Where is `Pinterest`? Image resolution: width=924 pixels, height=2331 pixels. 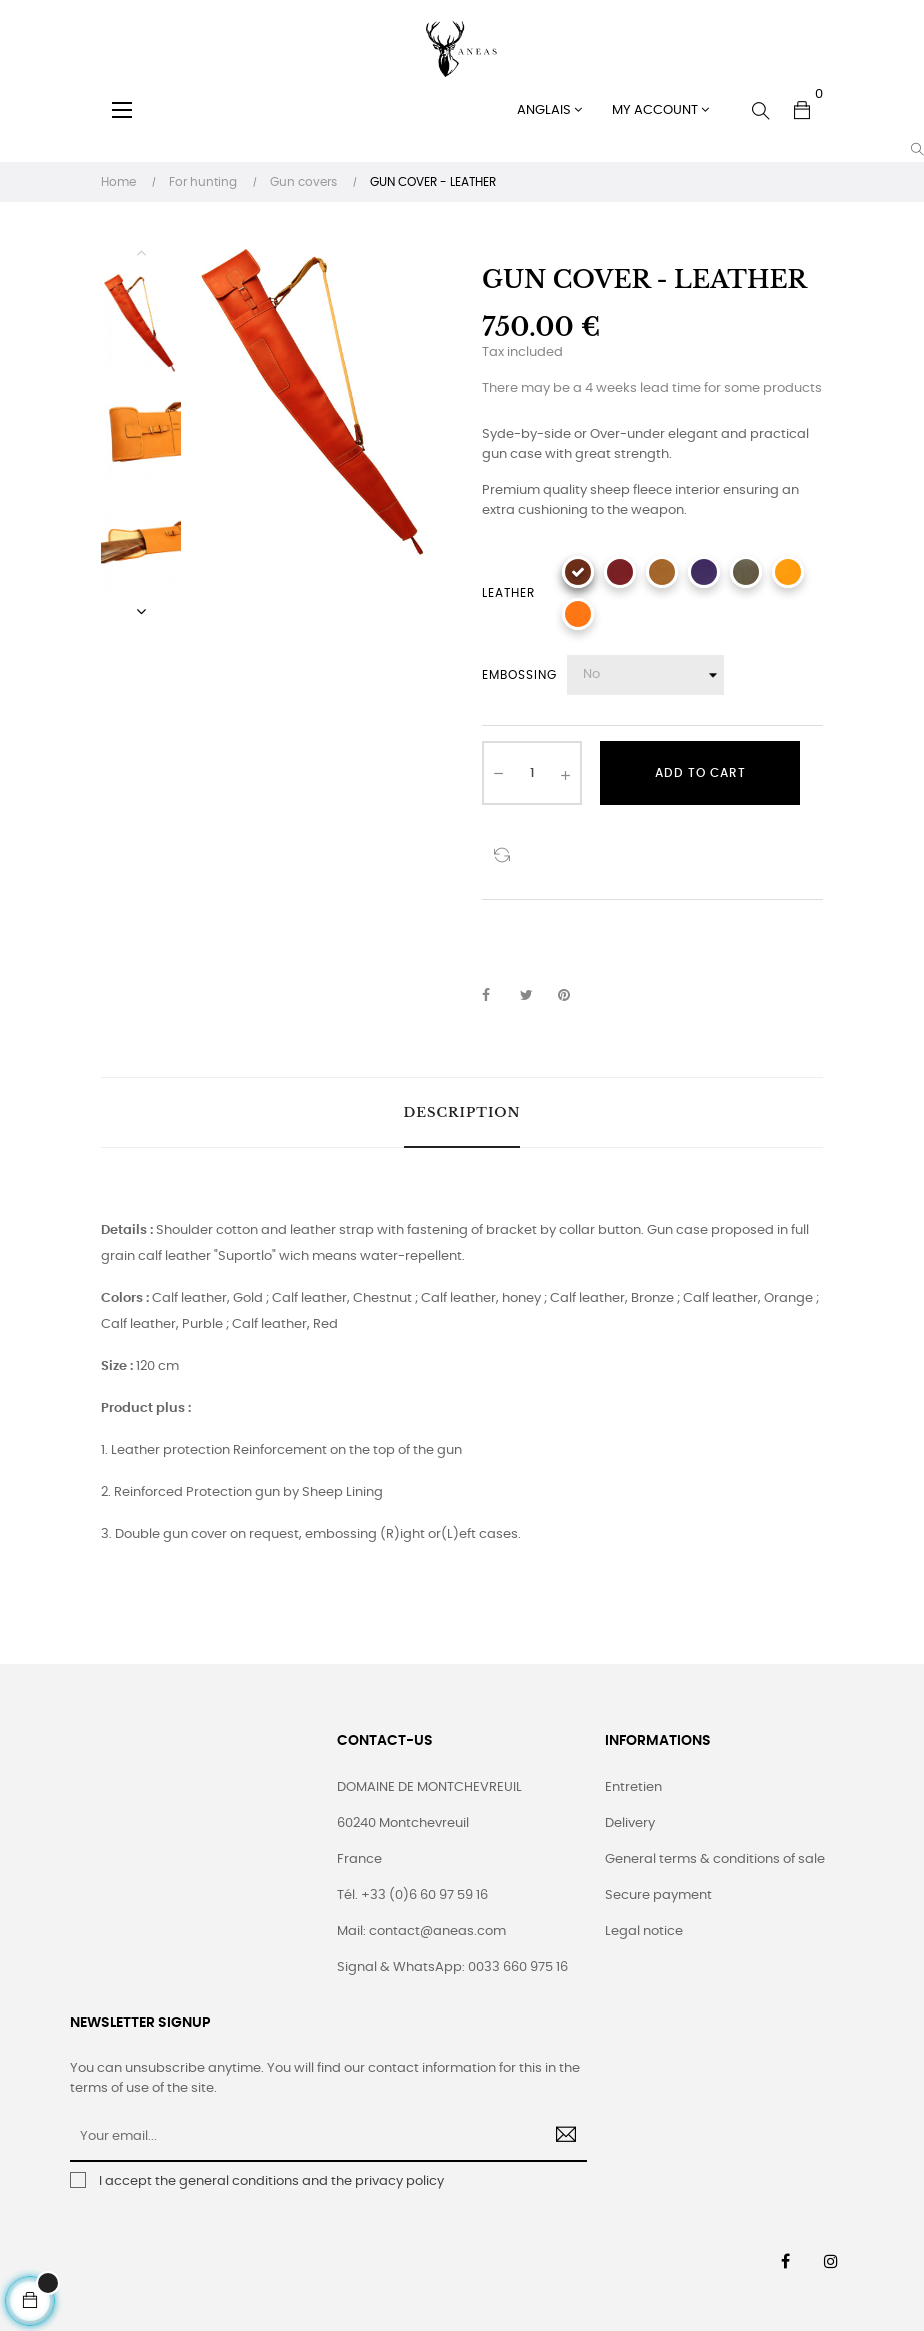
Pinterest is located at coordinates (573, 996).